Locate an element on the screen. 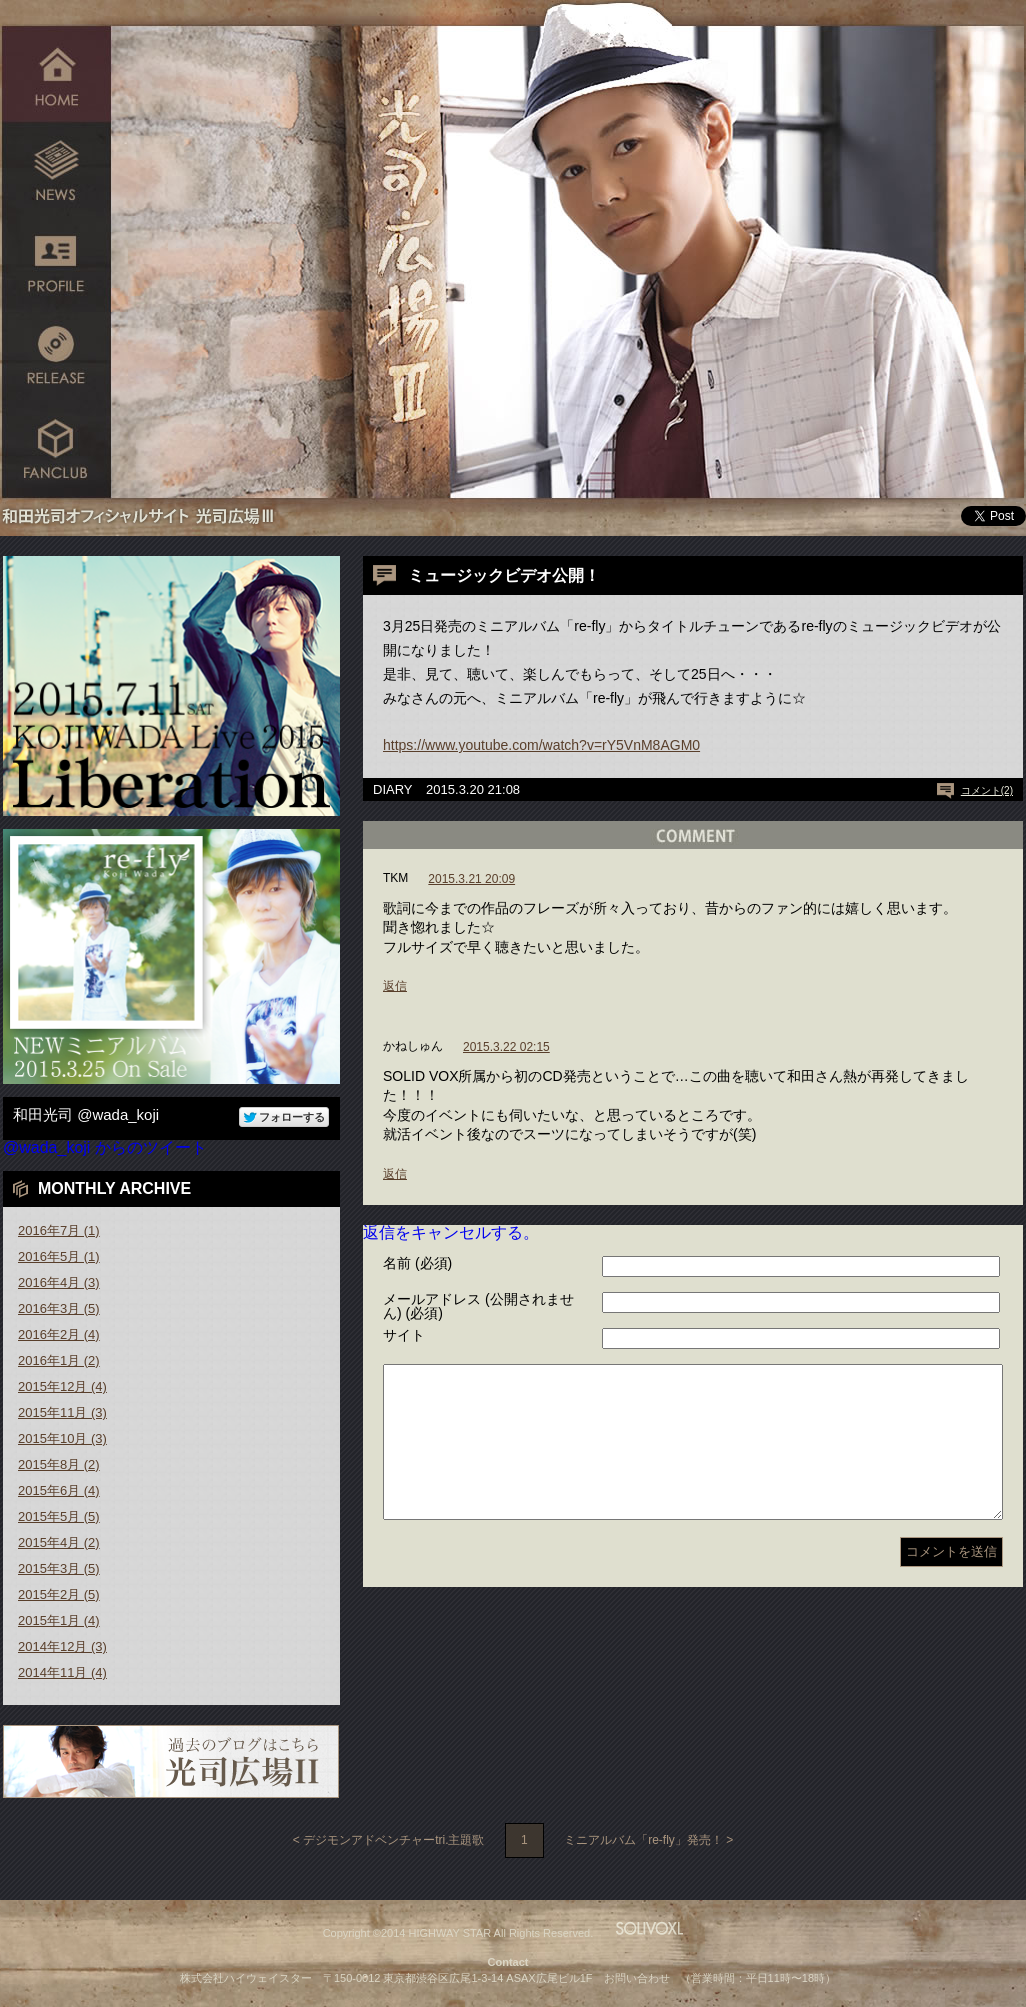 Image resolution: width=1026 pixels, height=2007 pixels. https://www.youtube.com/watch?v=rY5VnM8AGM0 is located at coordinates (541, 745).